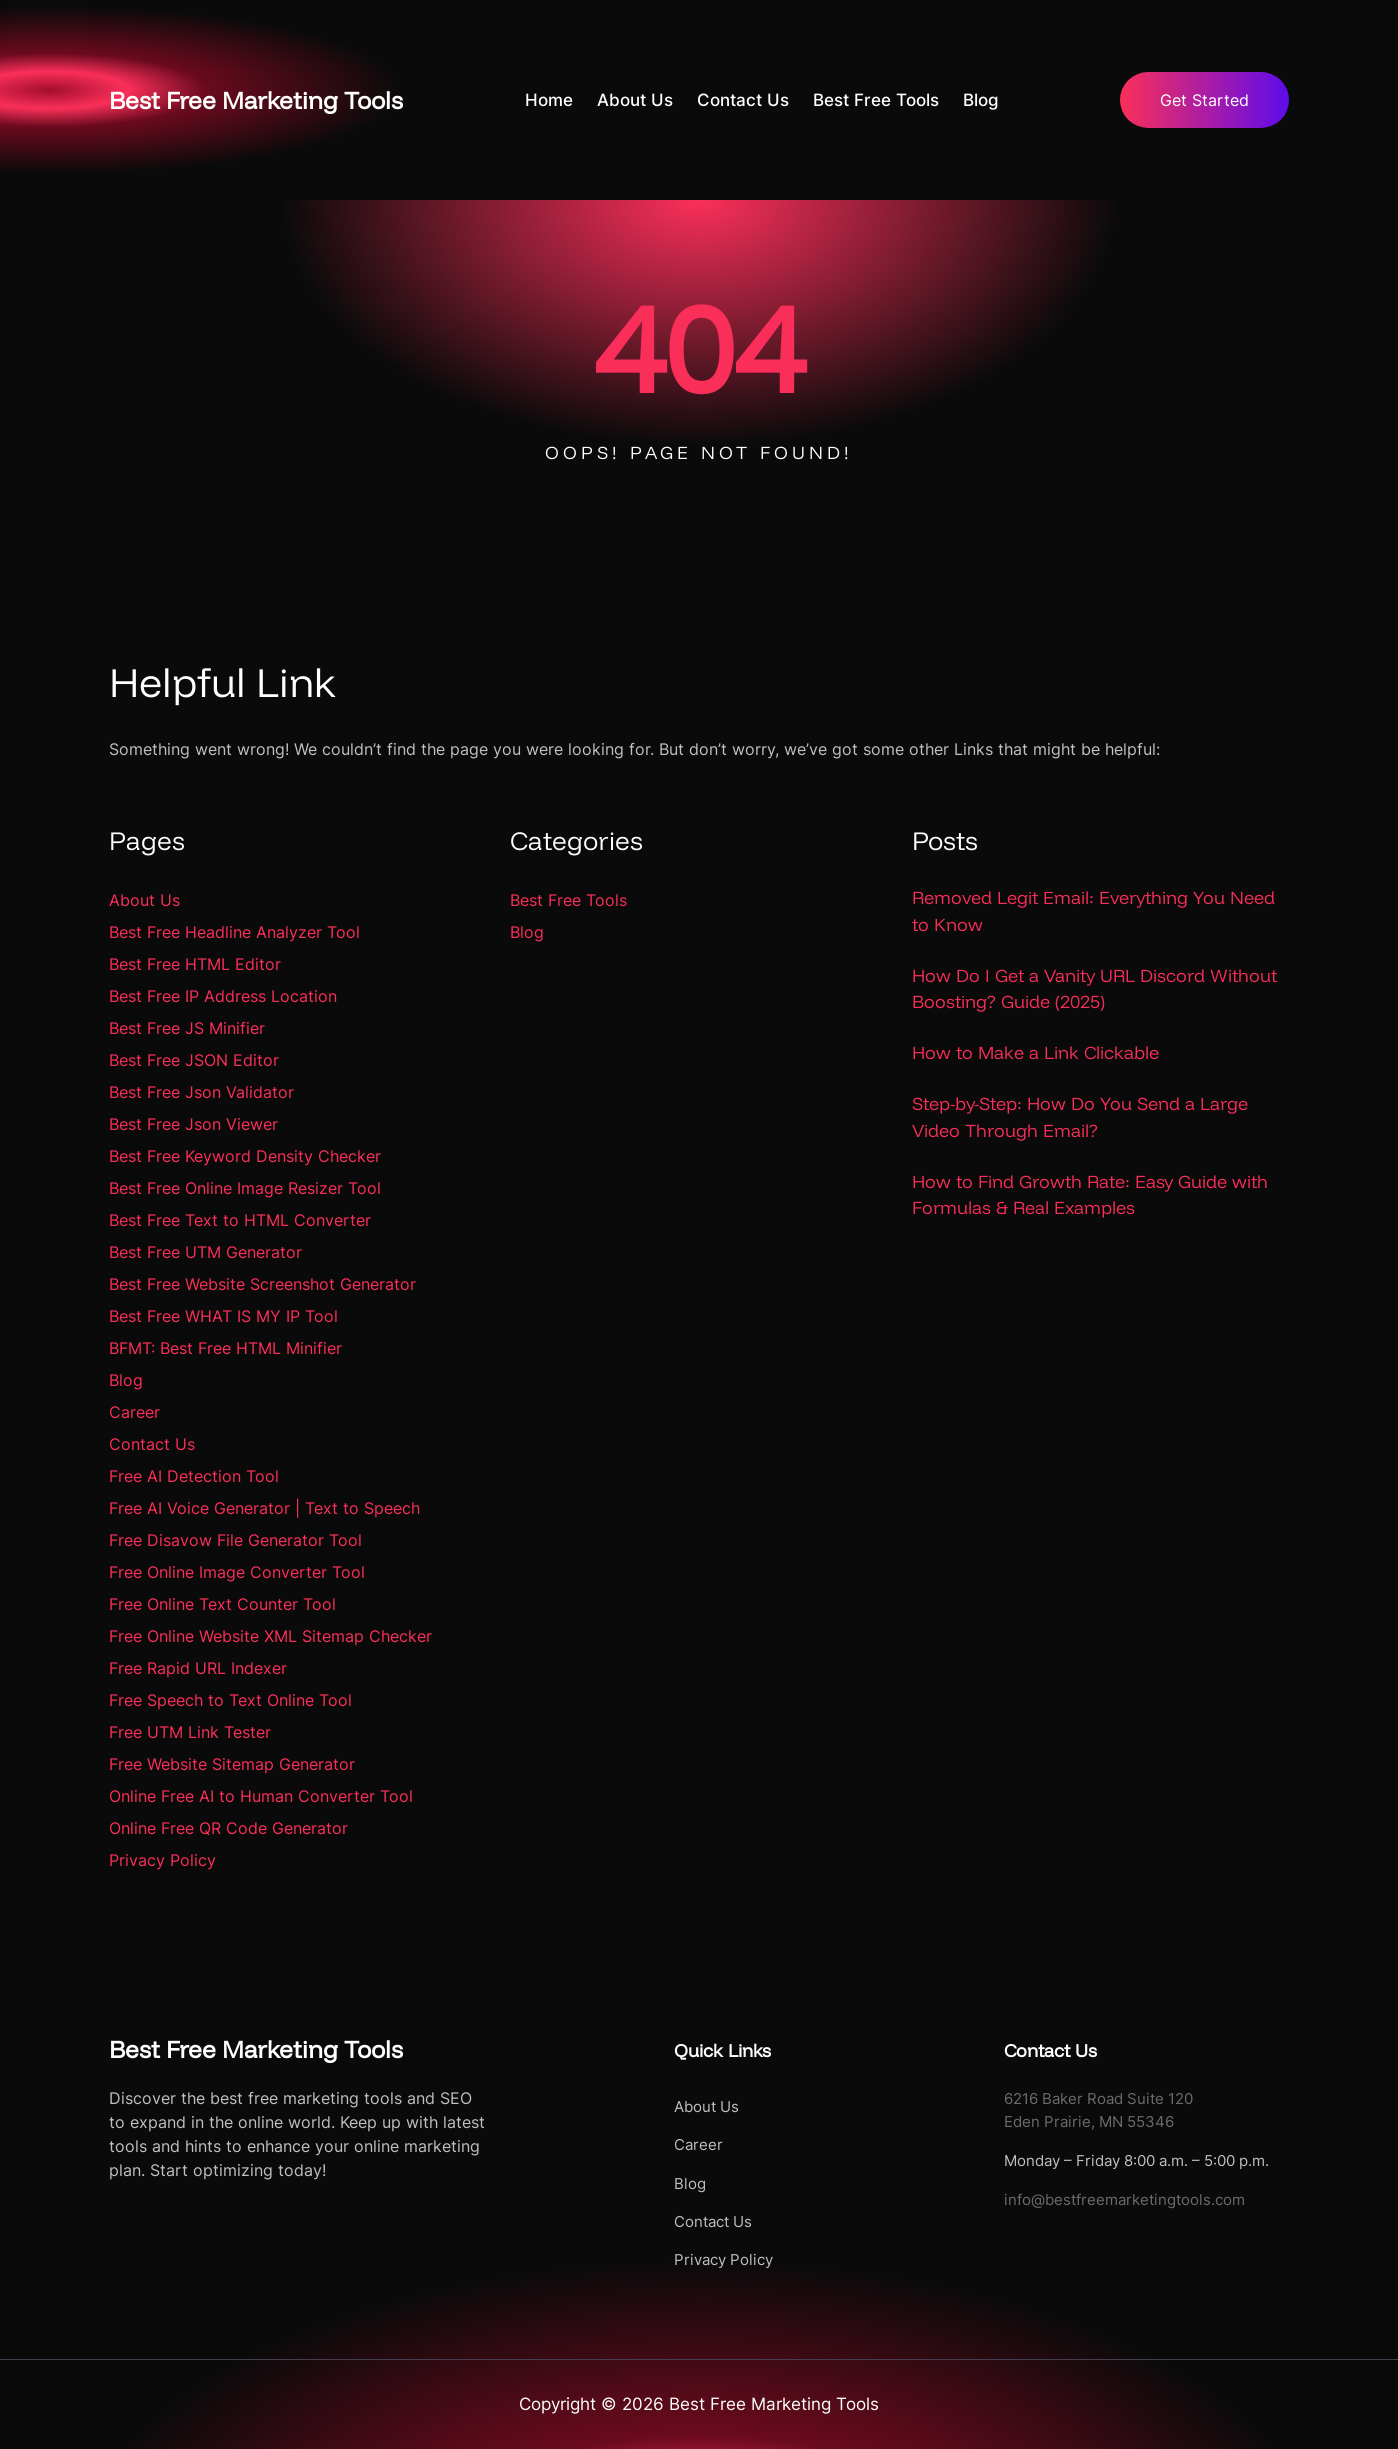 This screenshot has height=2449, width=1398. I want to click on Contact Us, so click(152, 1444).